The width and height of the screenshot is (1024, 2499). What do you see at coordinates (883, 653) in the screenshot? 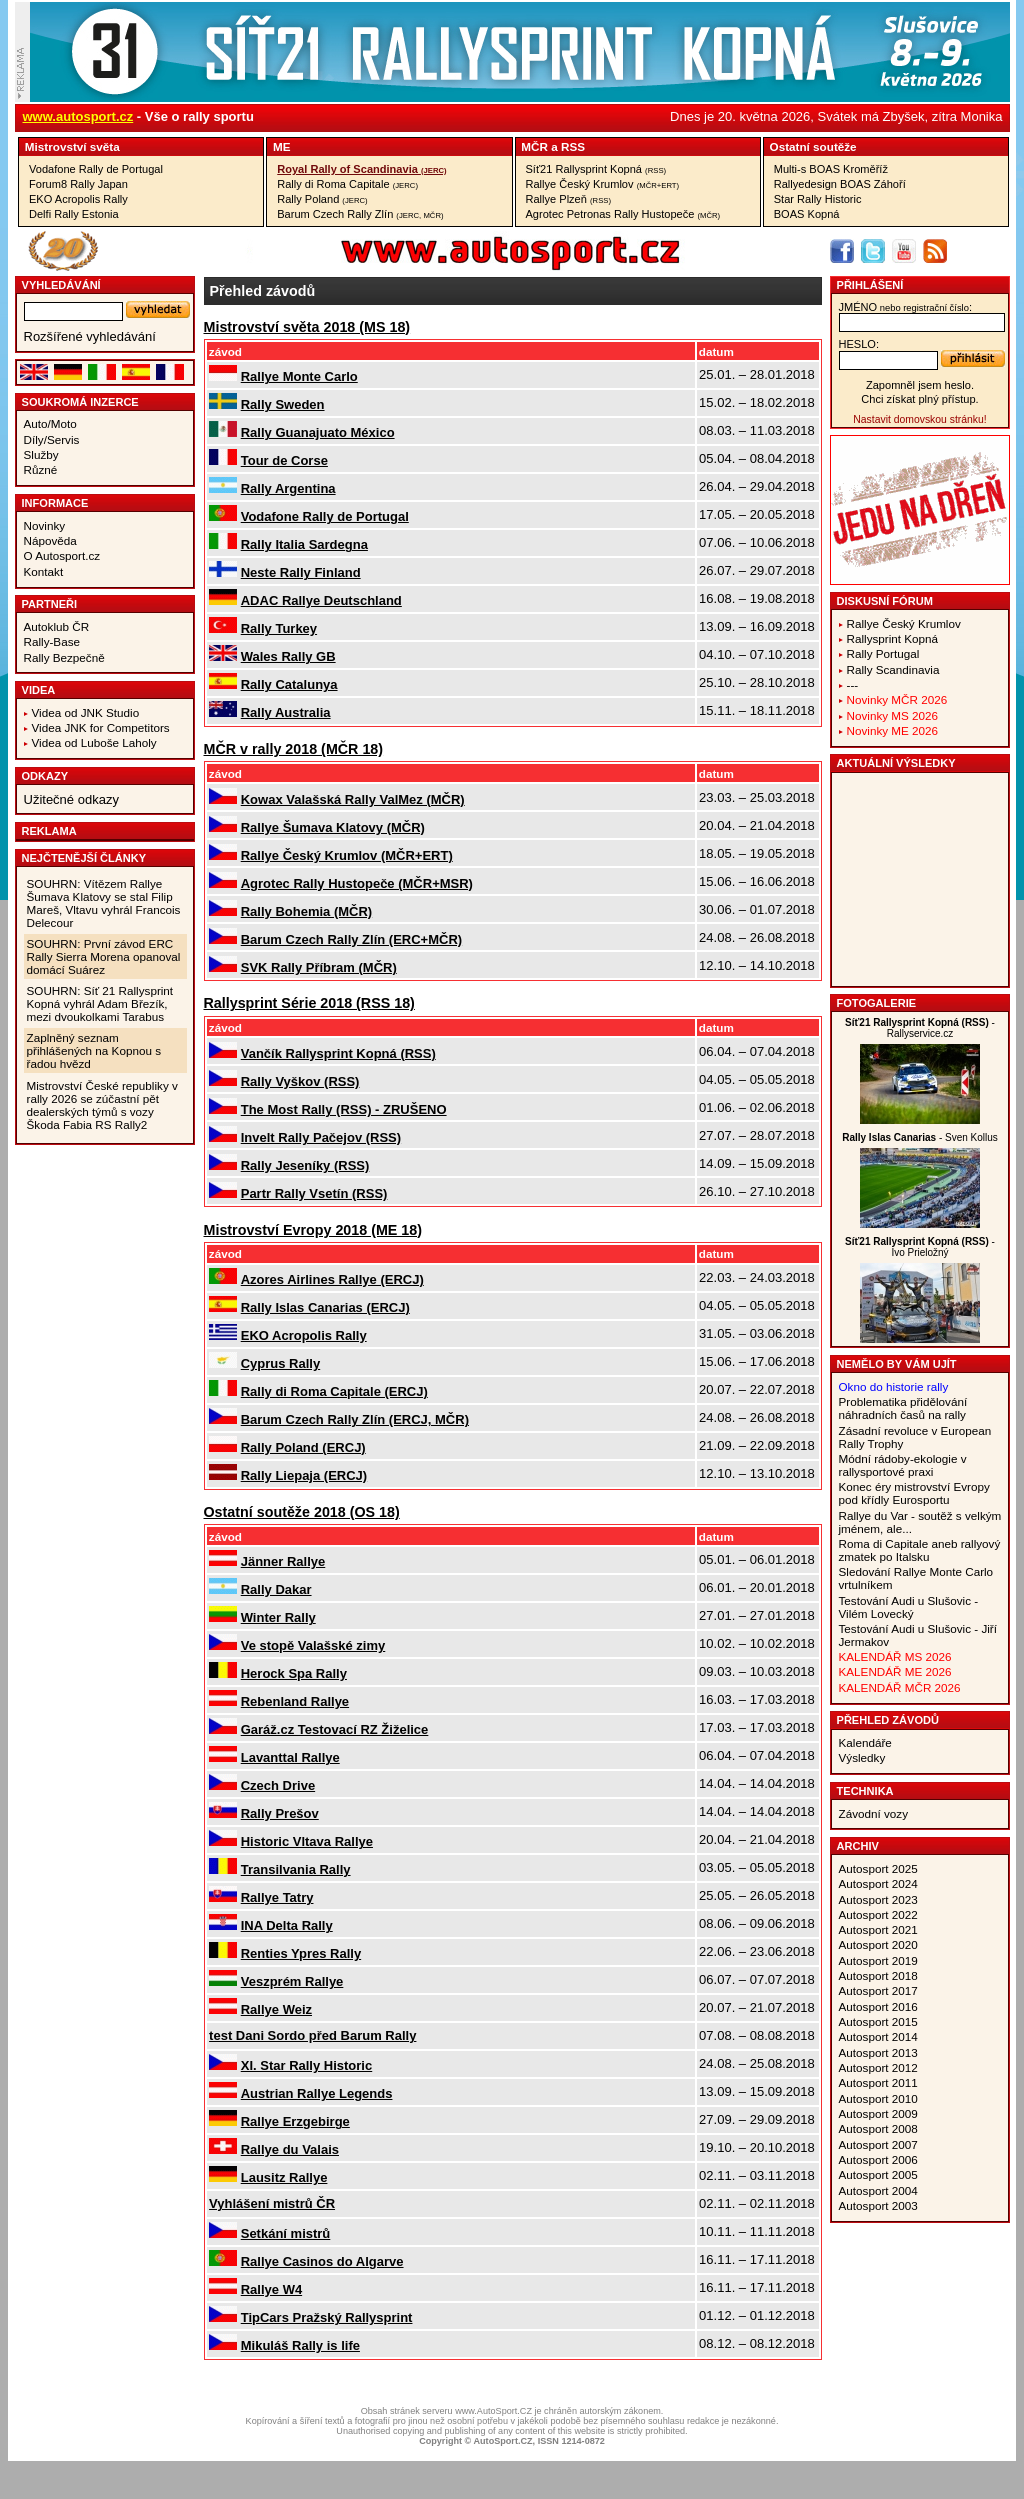
I see `Rally Portugal` at bounding box center [883, 653].